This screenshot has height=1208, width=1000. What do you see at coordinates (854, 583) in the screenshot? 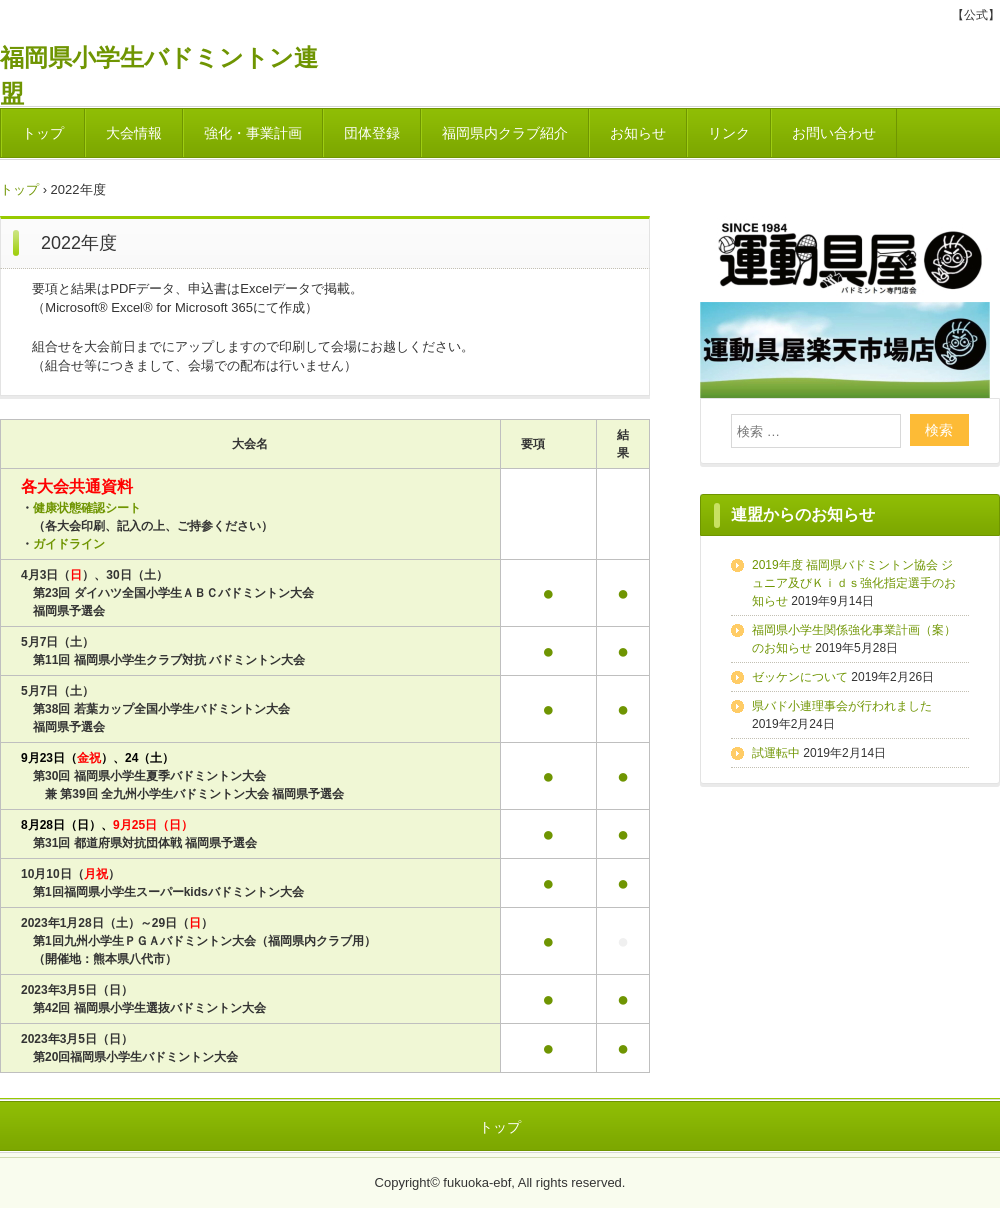
I see `2019年度 福岡県バドミントン協会 ジュニア及びＫｉｄｓ強化指定選手のお知らせ` at bounding box center [854, 583].